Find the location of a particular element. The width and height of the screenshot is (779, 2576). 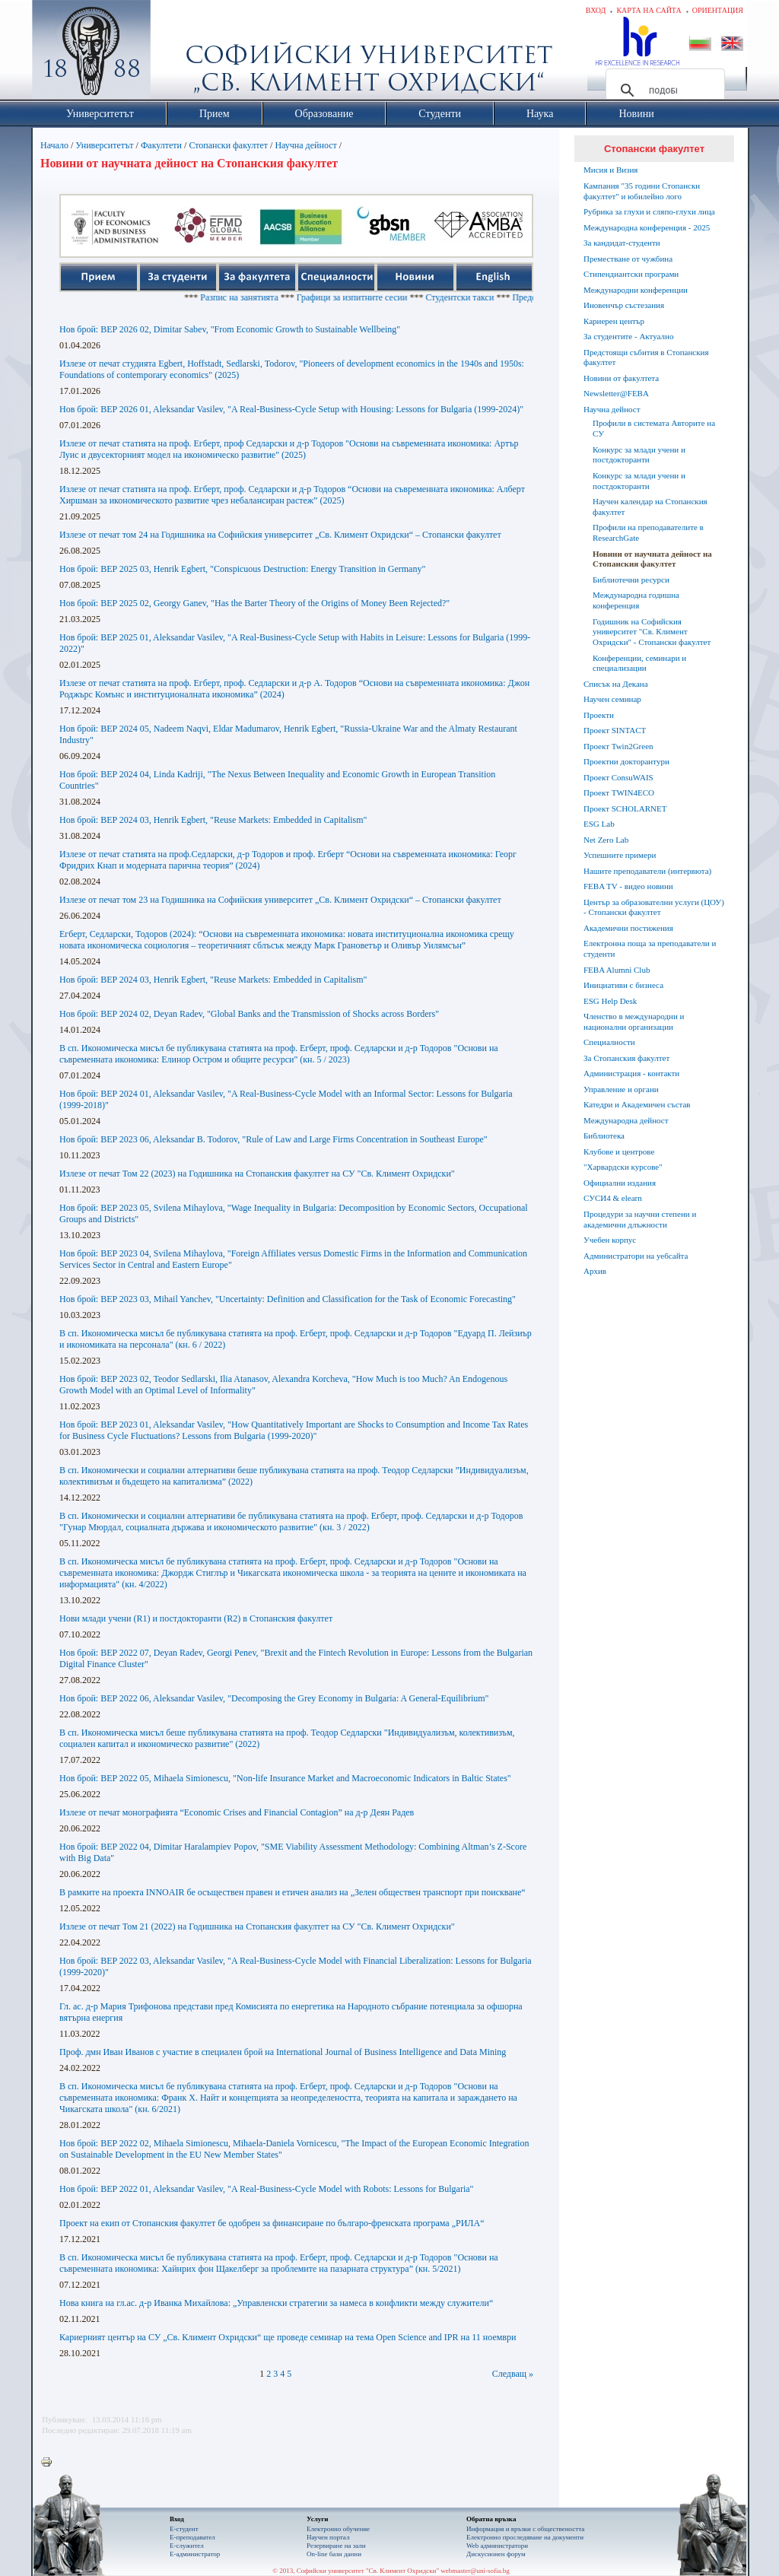

Е-преподавател is located at coordinates (192, 2537).